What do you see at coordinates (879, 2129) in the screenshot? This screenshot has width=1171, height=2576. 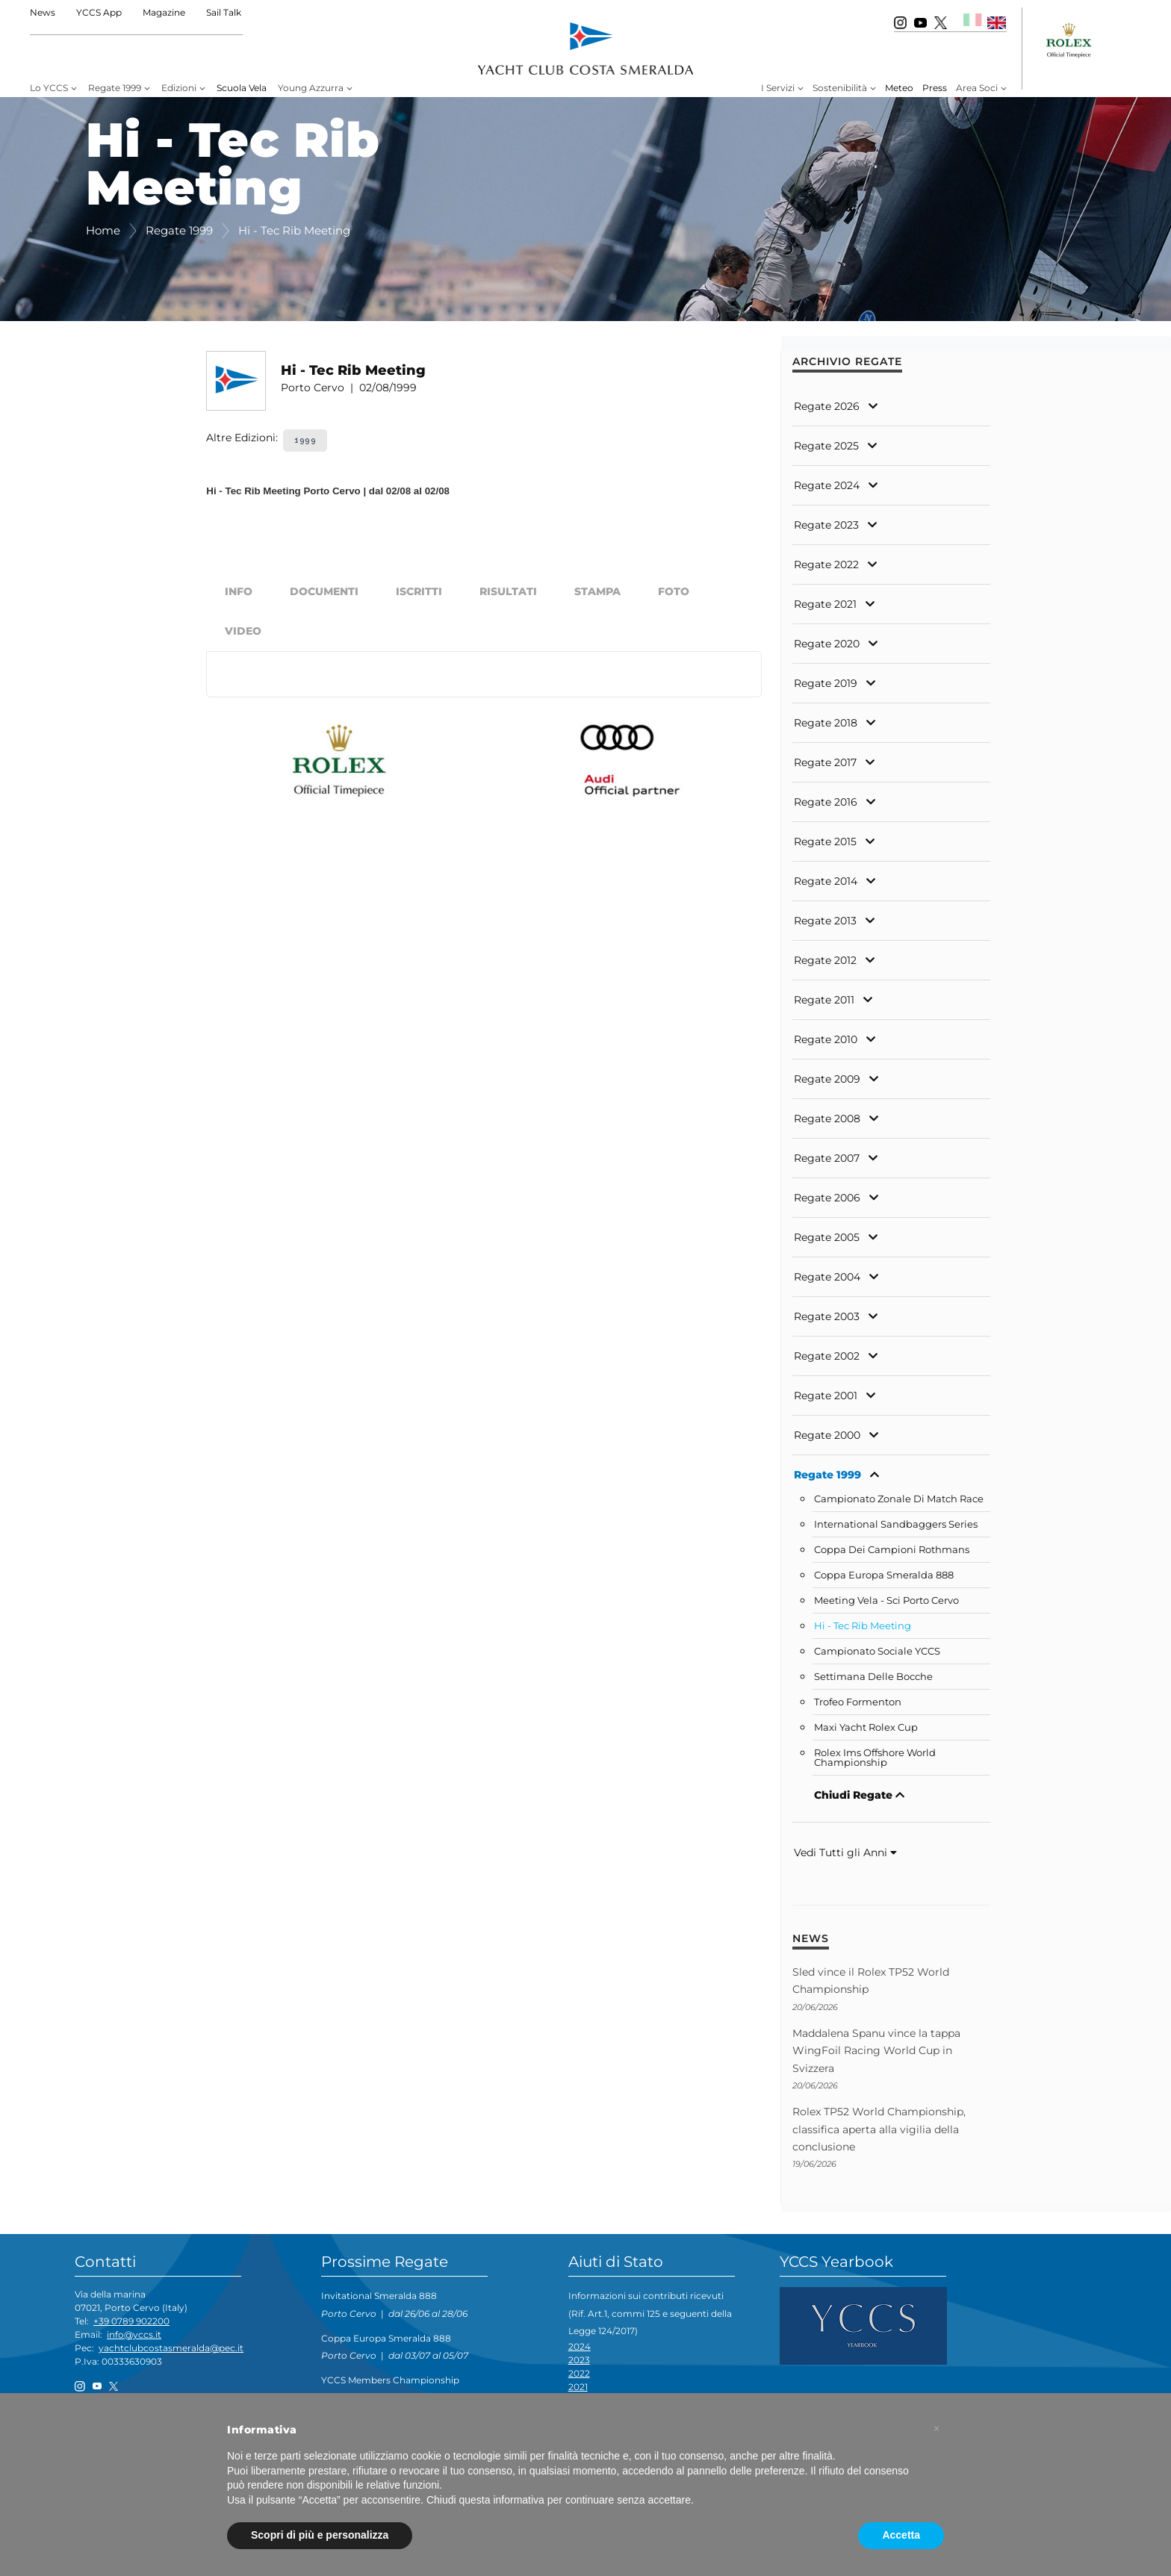 I see `Rolex TP52 World Championship, classifica aperta alla vigilia della conclusione` at bounding box center [879, 2129].